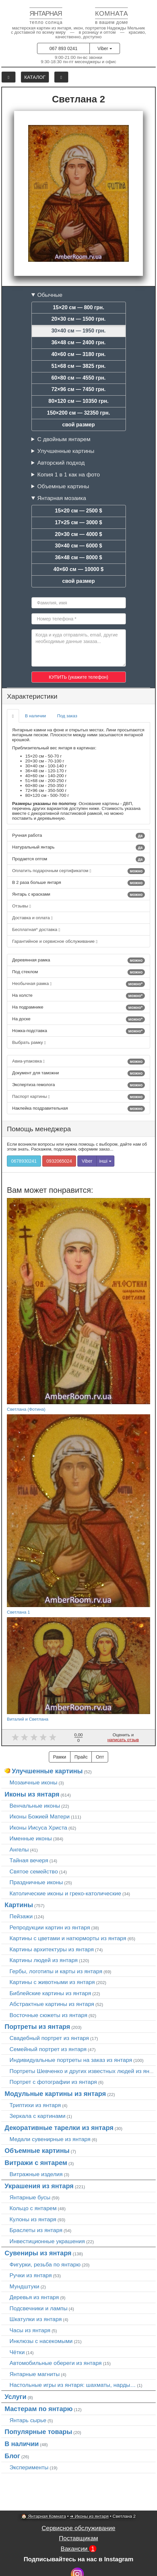  Describe the element at coordinates (35, 1805) in the screenshot. I see `Венчальные иконы` at that location.